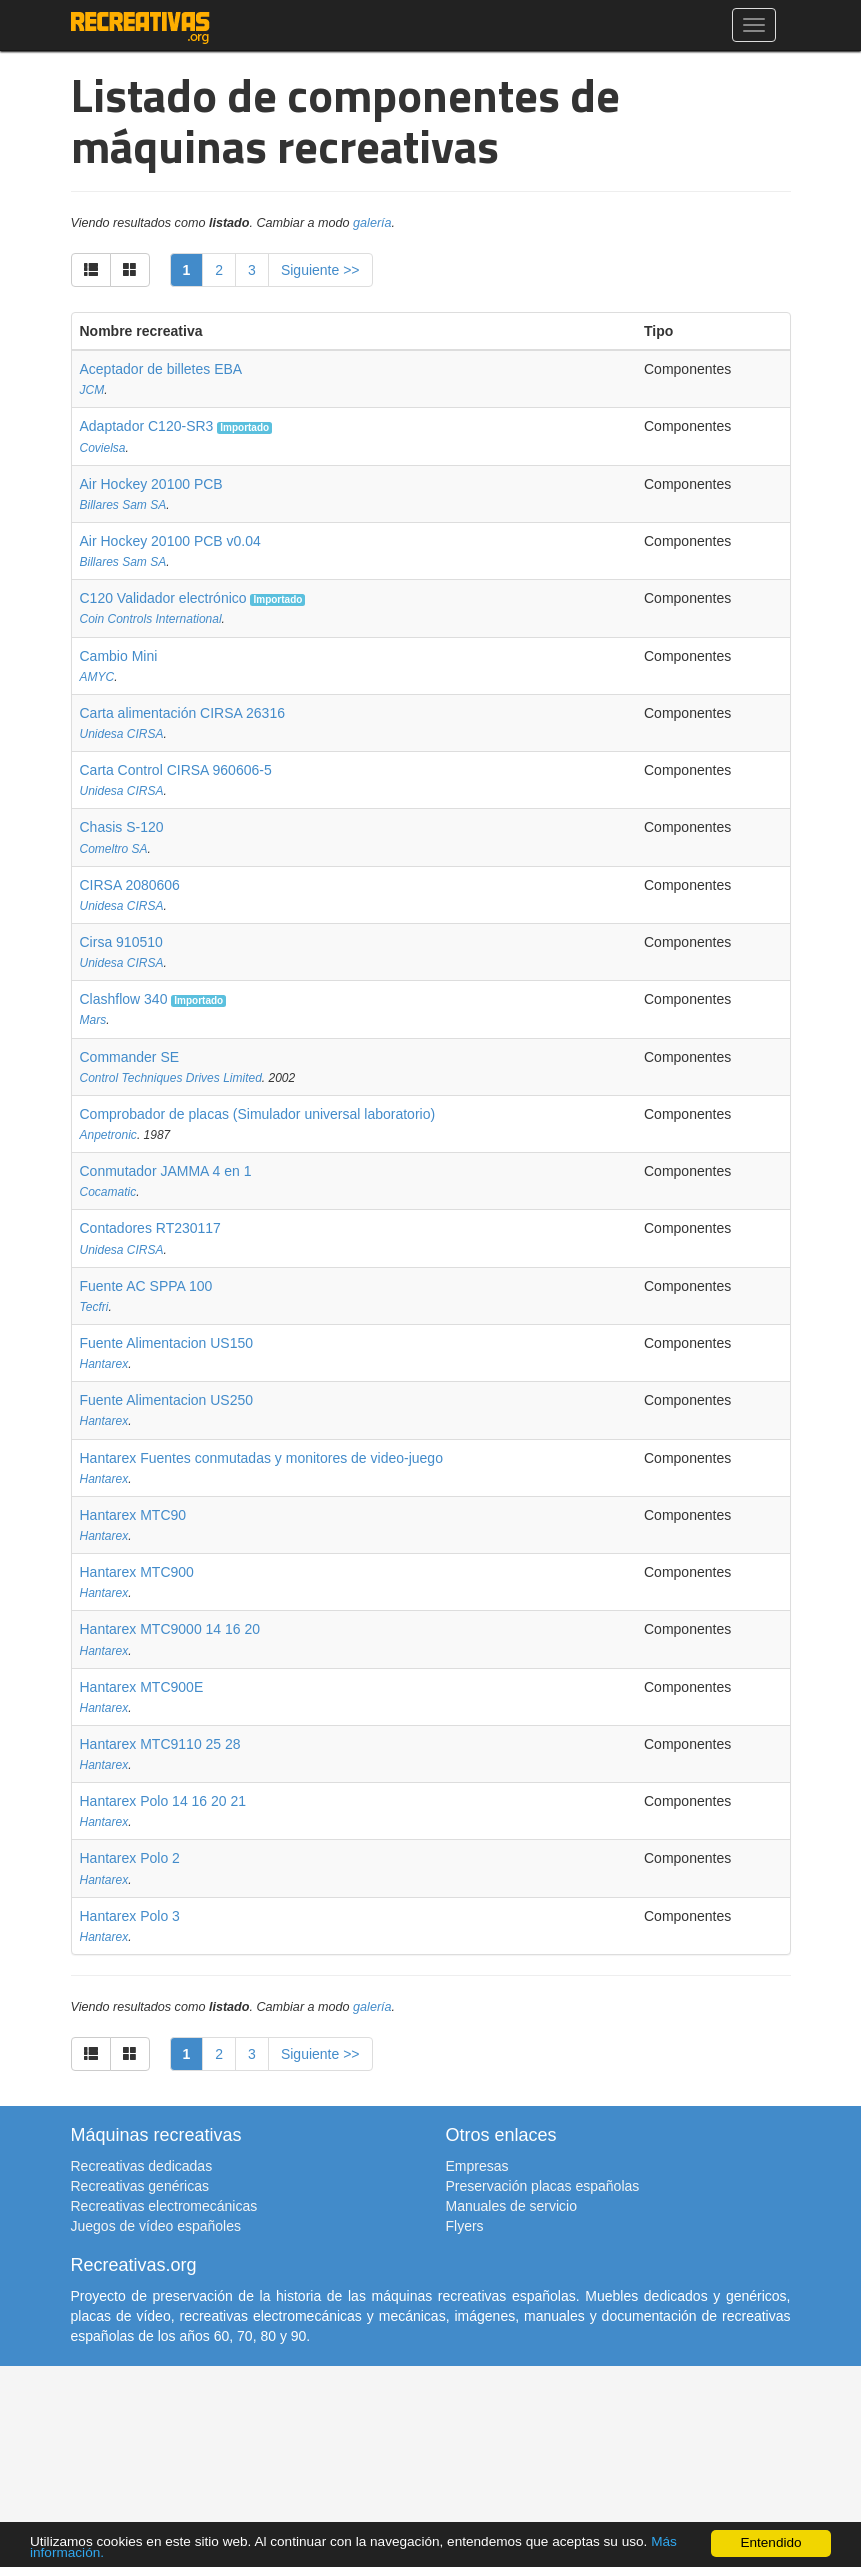  What do you see at coordinates (103, 448) in the screenshot?
I see `Covielsa` at bounding box center [103, 448].